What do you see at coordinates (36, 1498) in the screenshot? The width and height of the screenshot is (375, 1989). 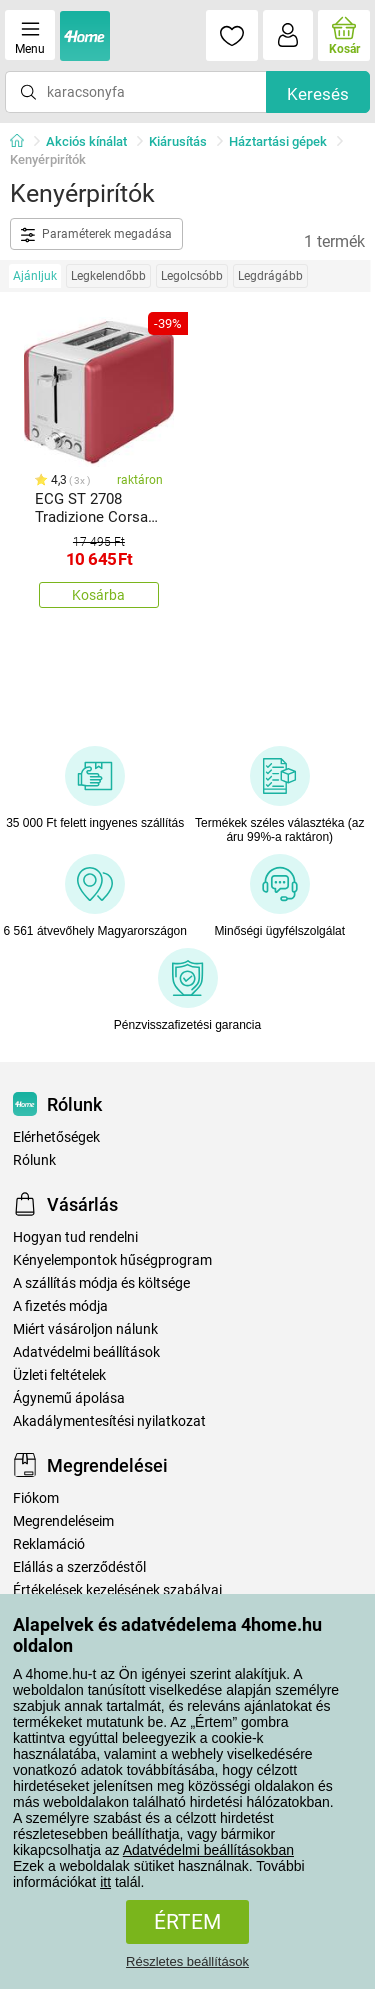 I see `Fiókom` at bounding box center [36, 1498].